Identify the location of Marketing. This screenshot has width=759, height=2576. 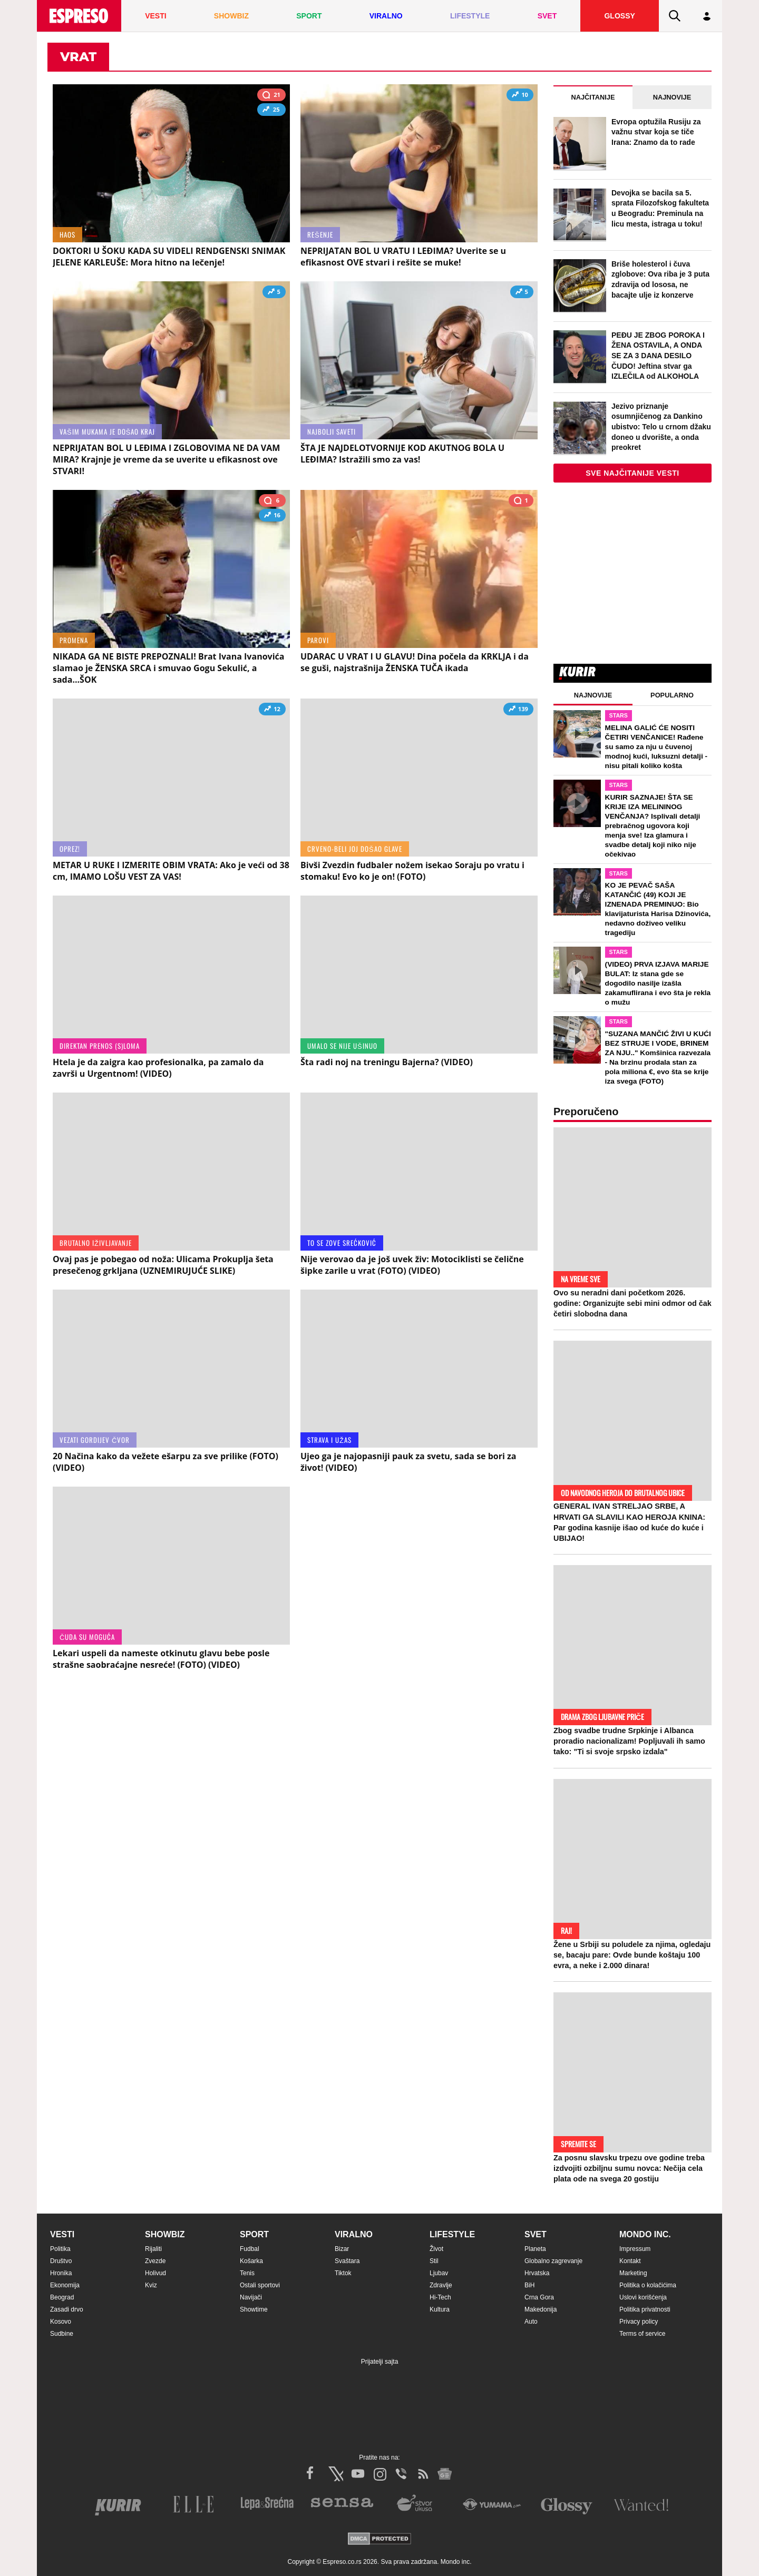
(633, 2273).